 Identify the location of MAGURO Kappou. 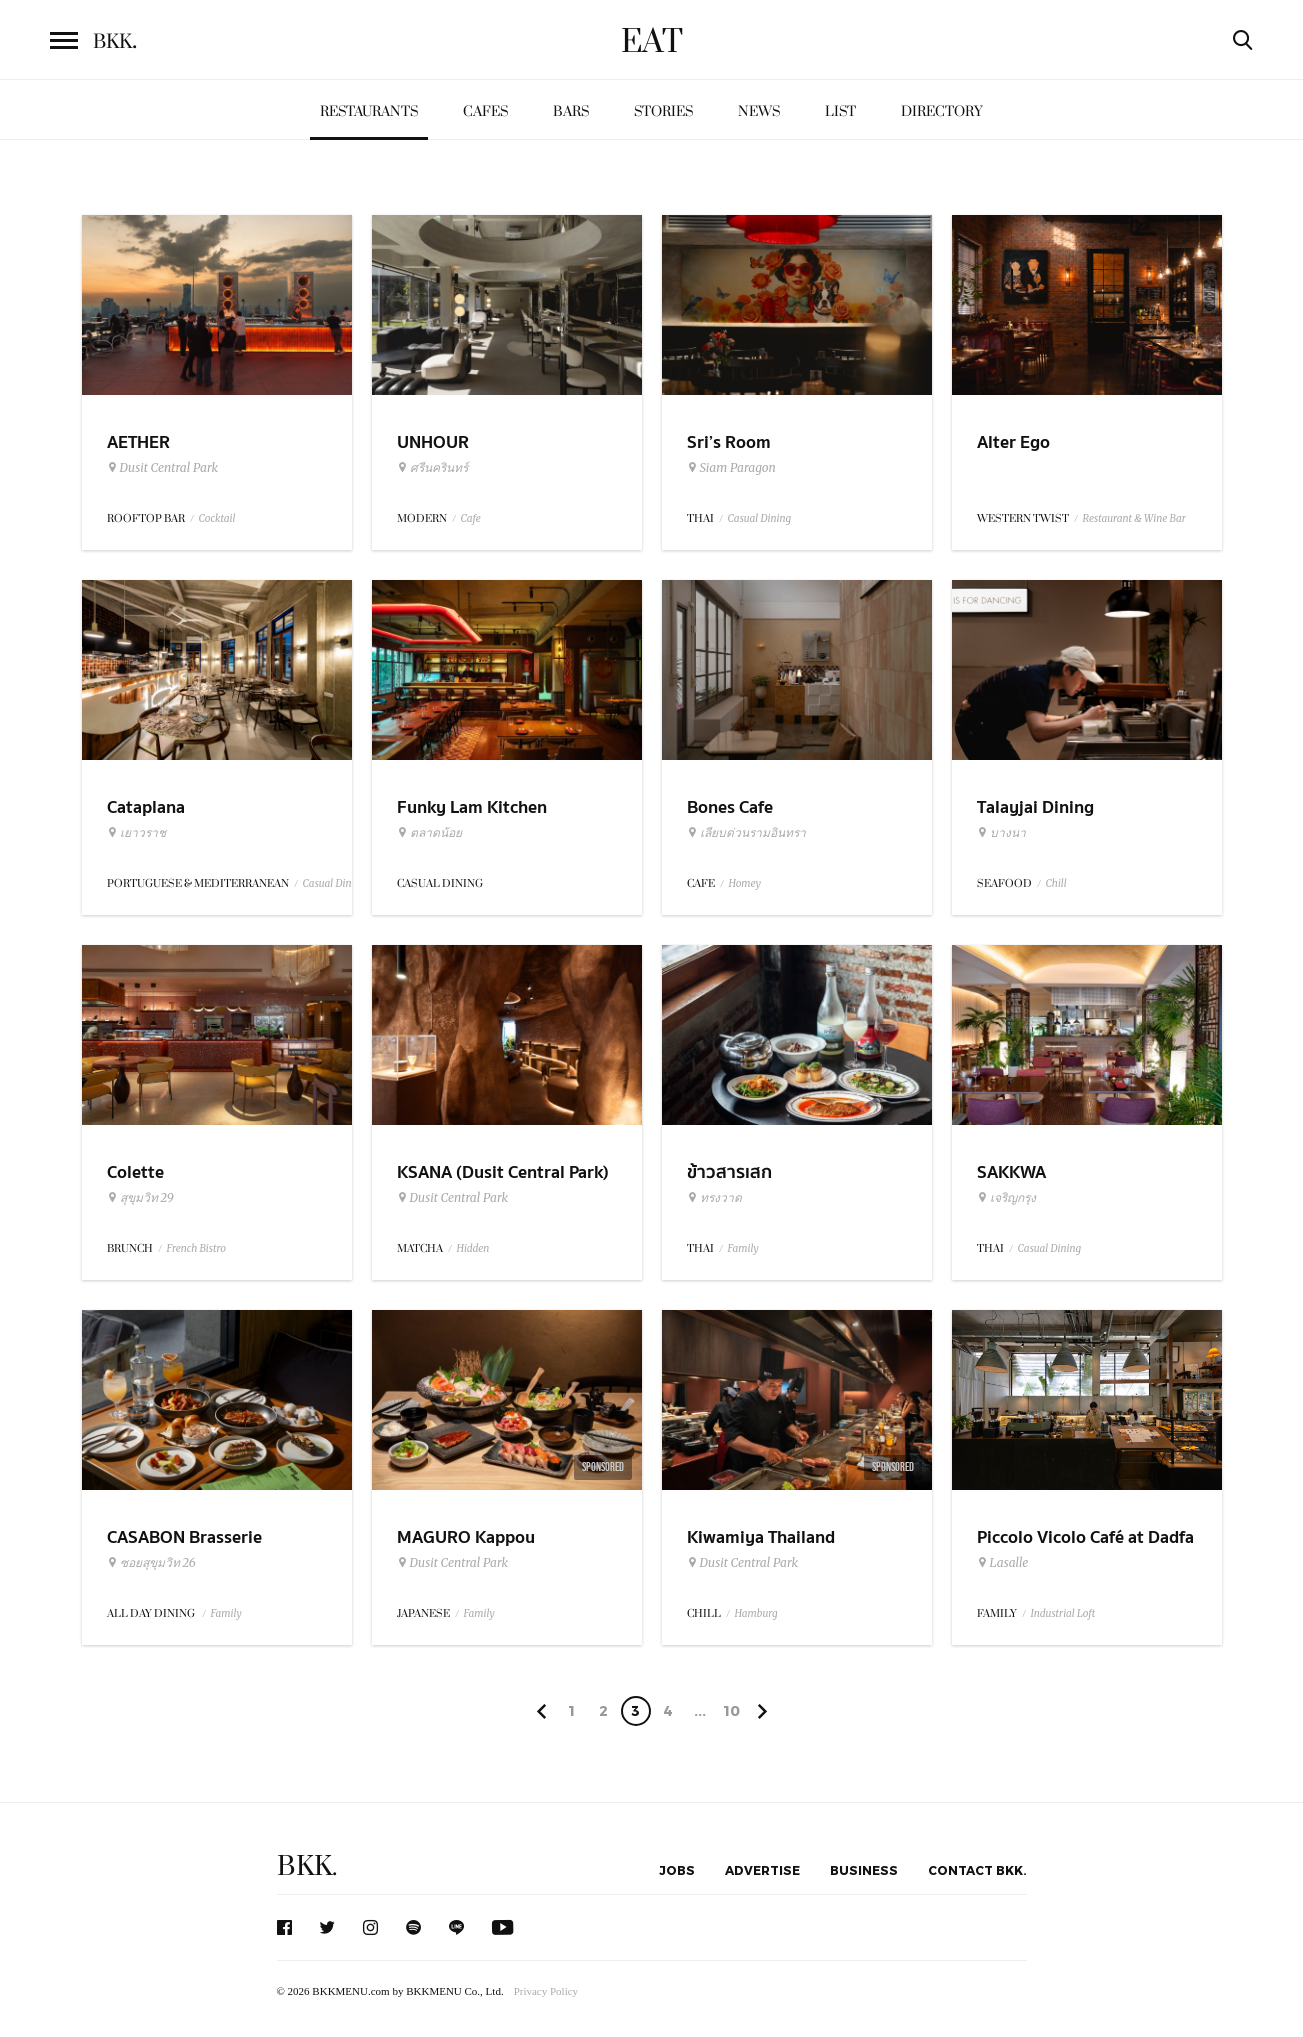
(466, 1537).